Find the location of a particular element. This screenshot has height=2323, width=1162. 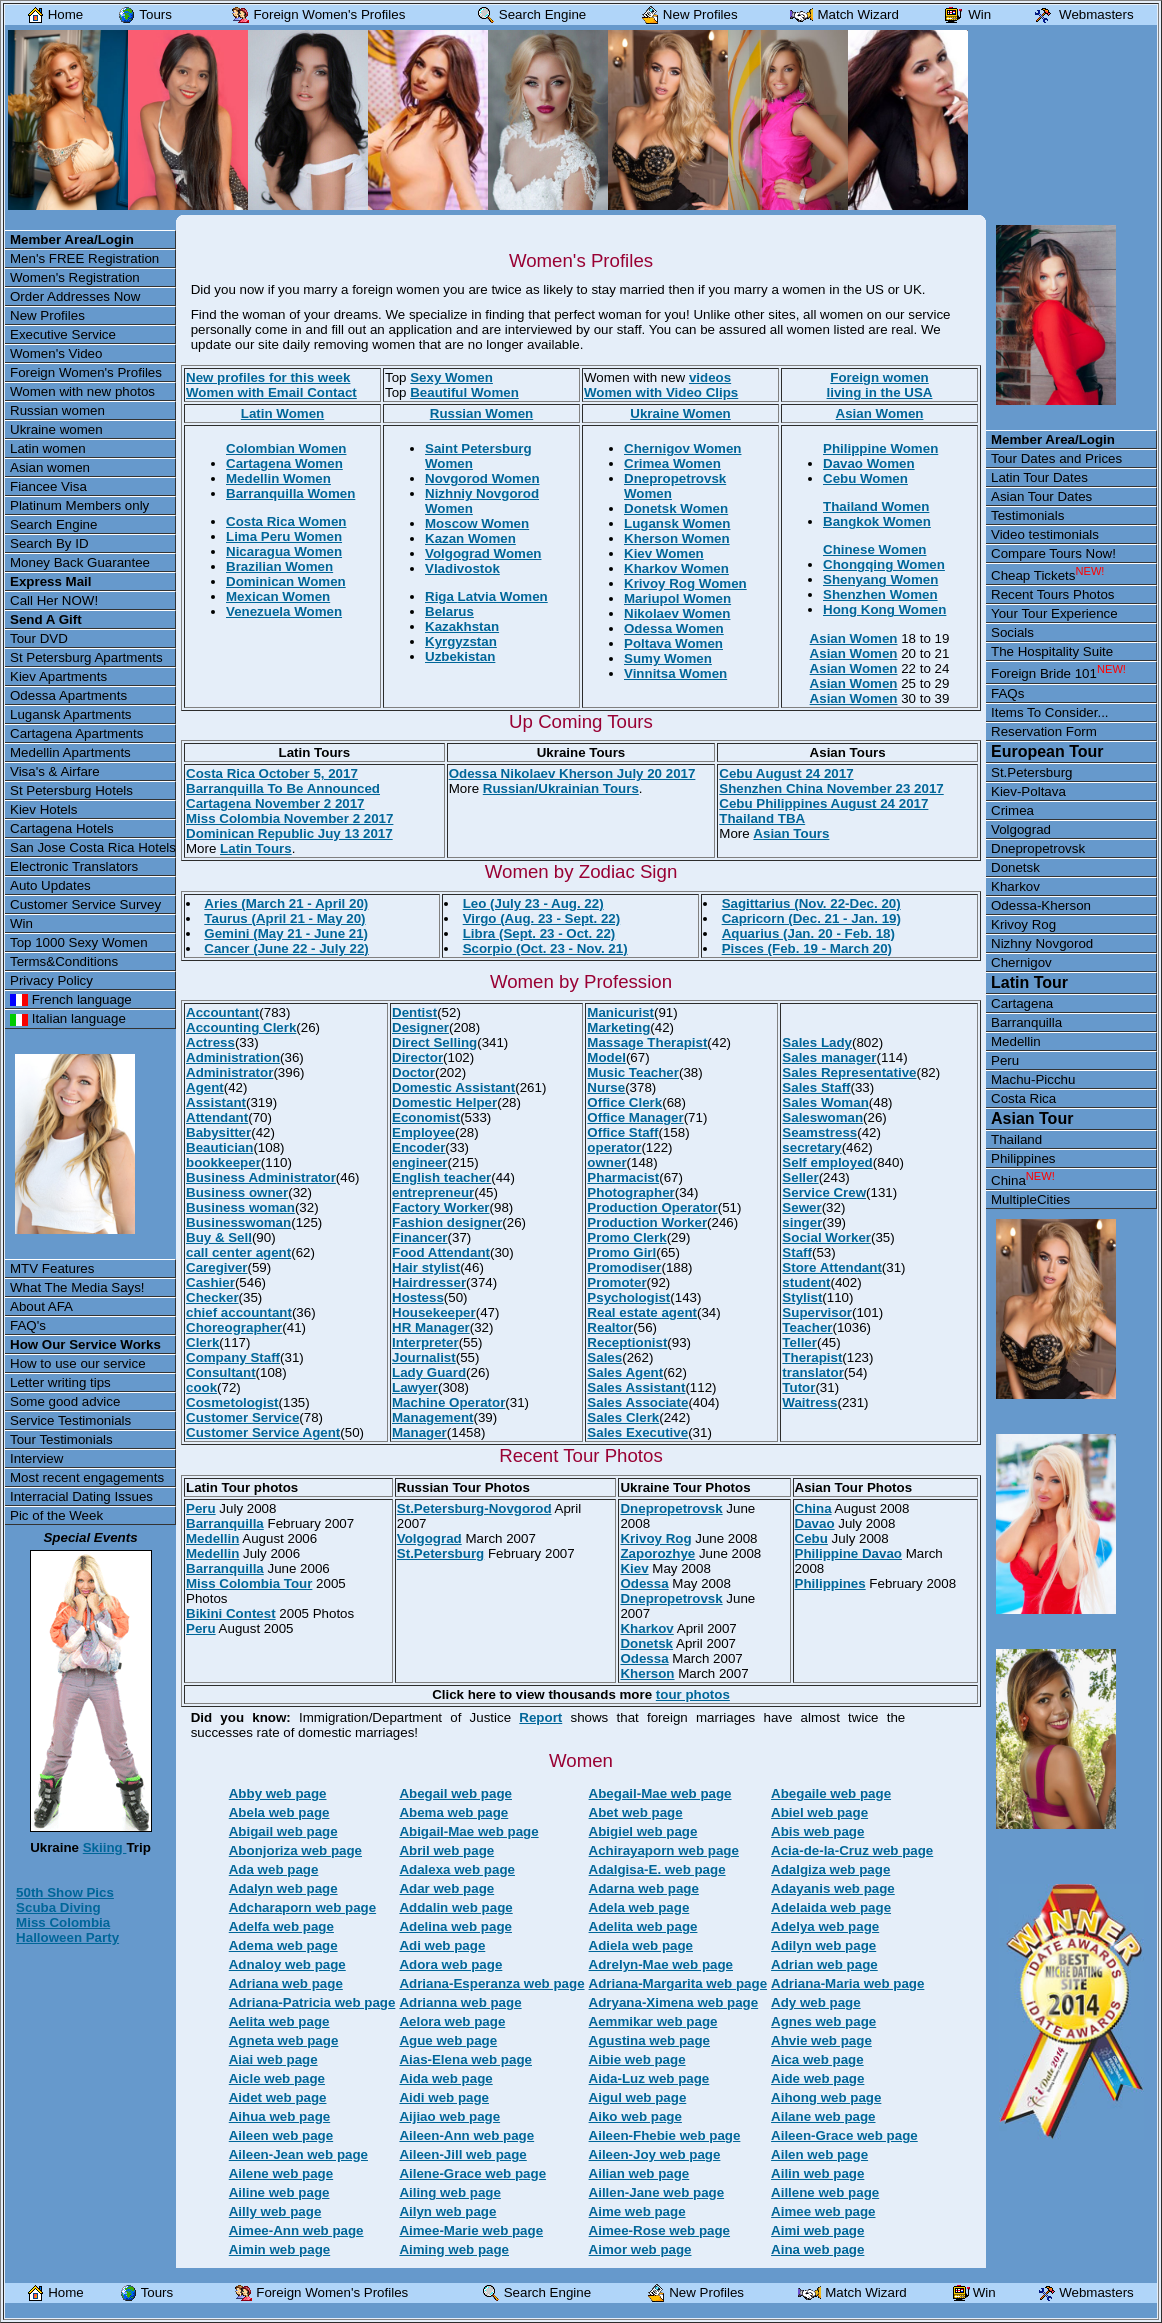

Terms&Conditions is located at coordinates (64, 961).